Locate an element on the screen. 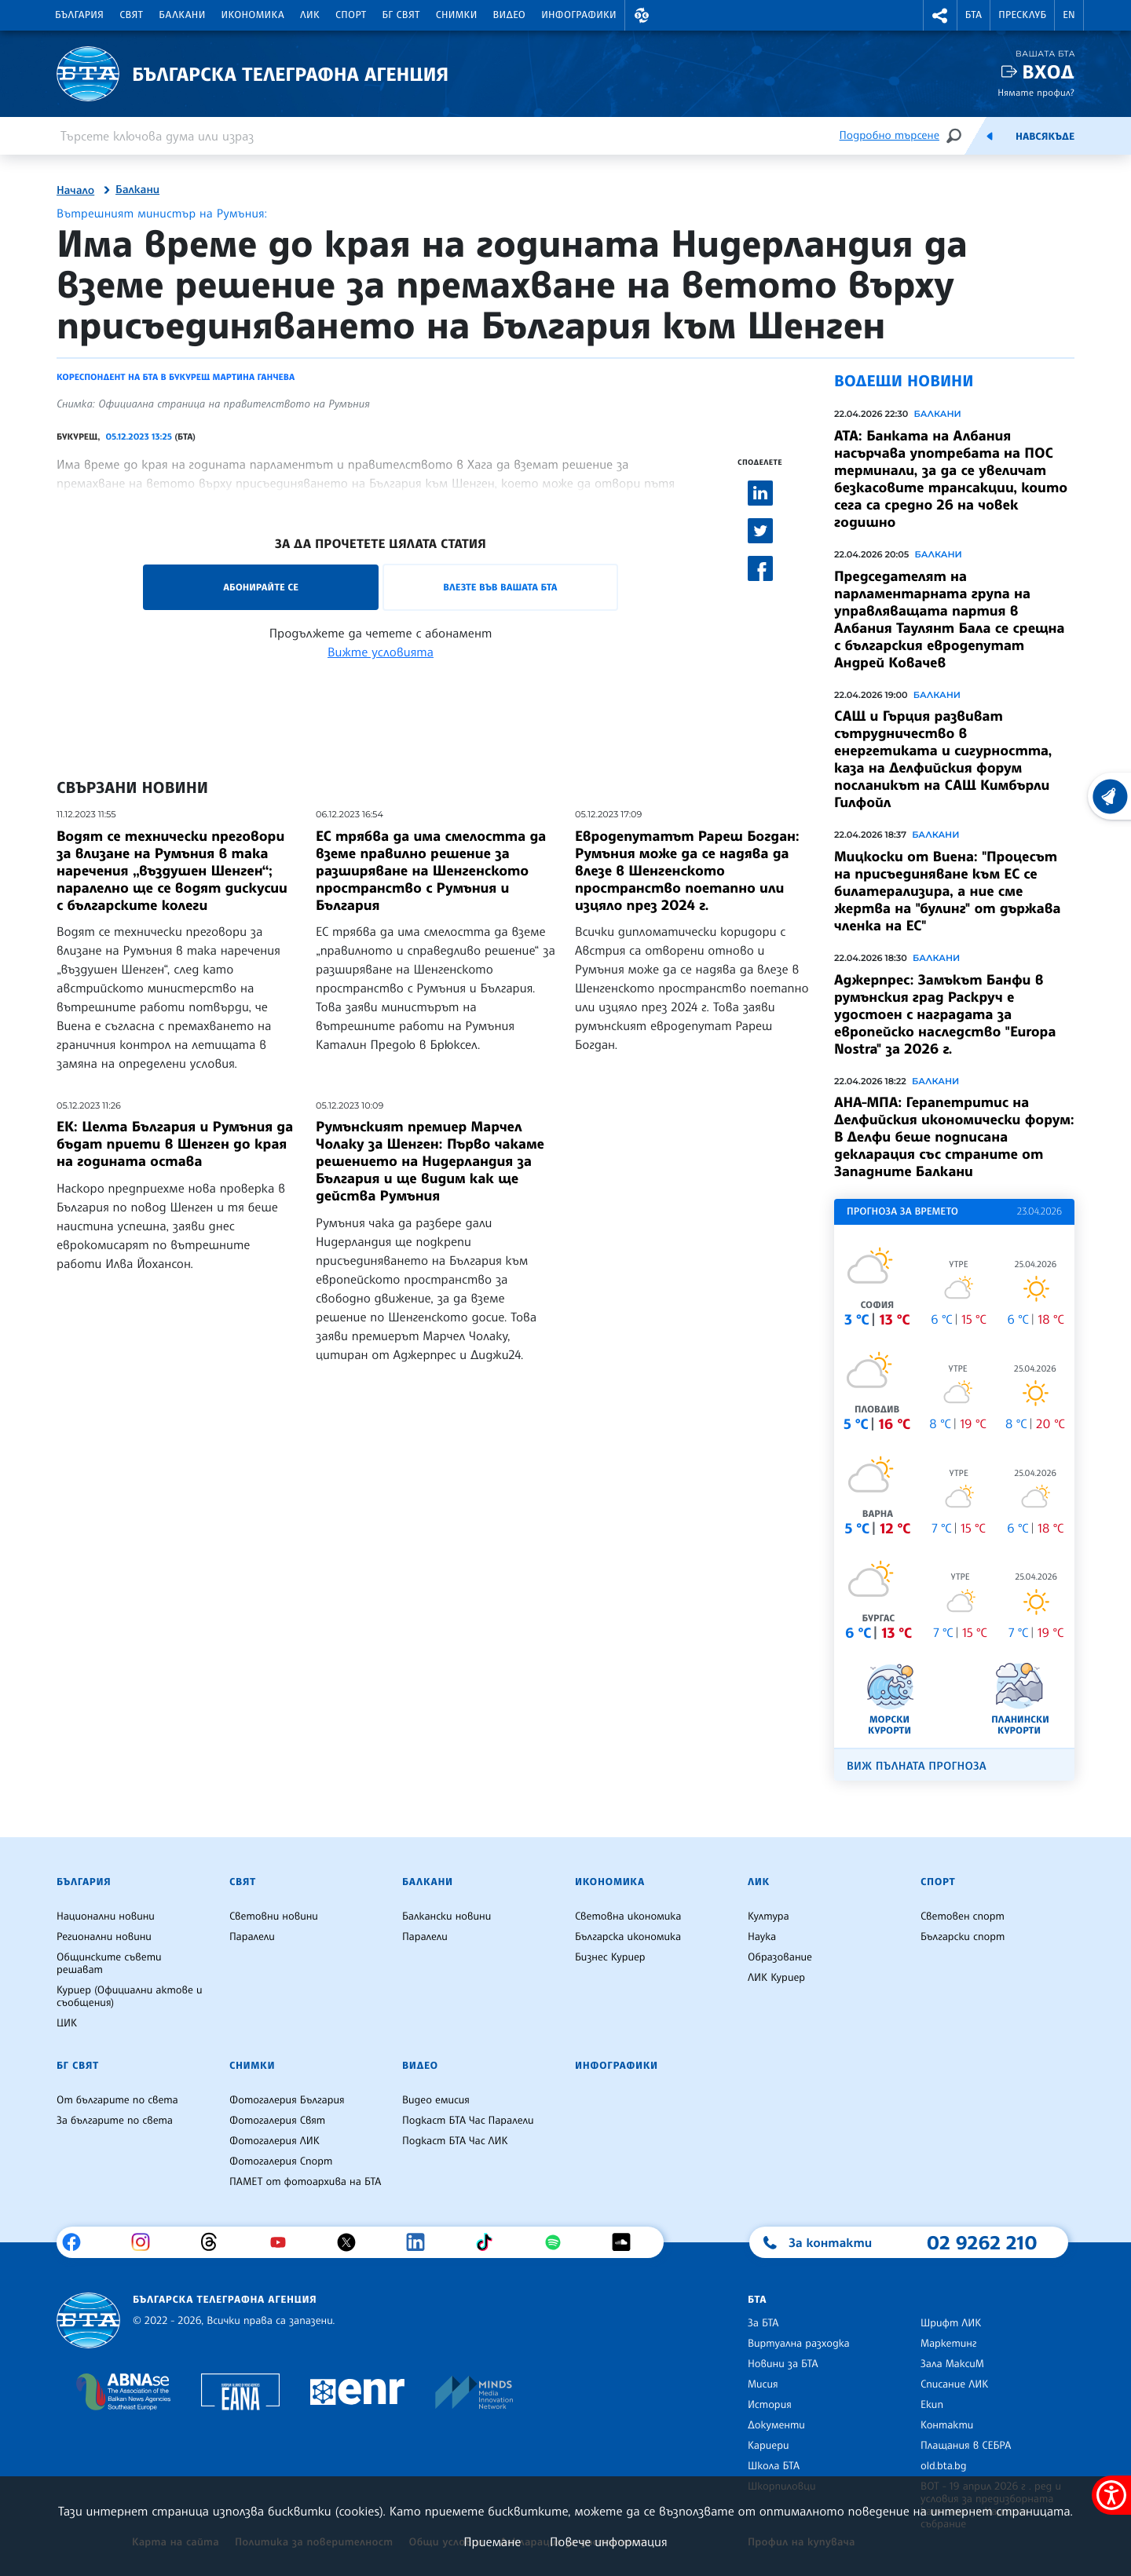 This screenshot has height=2576, width=1131. Наука is located at coordinates (762, 1937).